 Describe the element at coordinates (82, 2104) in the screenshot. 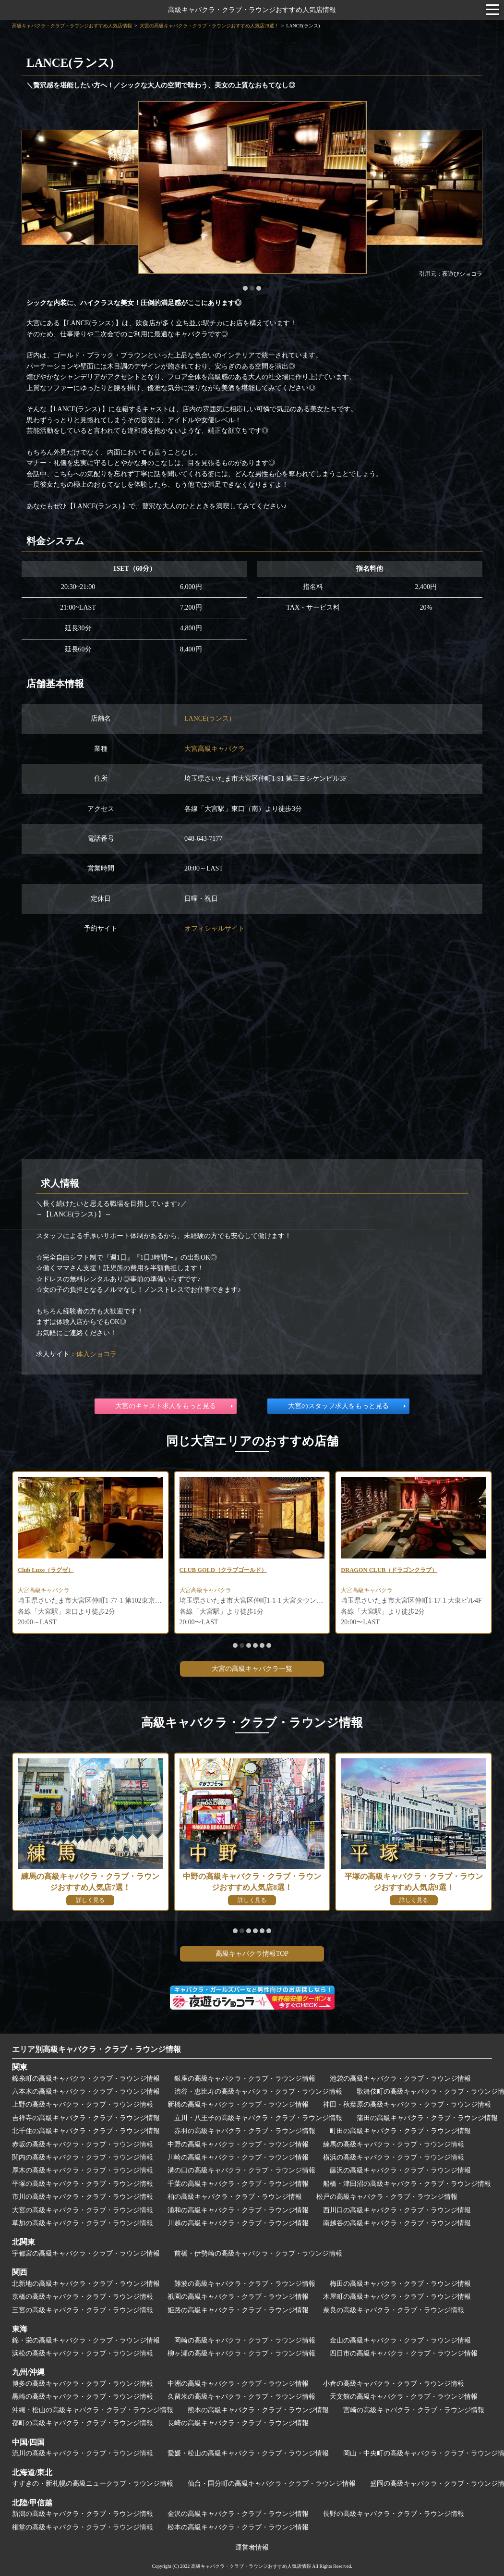

I see `上野の高級キャバクラ・クラブ・ラウンジ情報` at that location.